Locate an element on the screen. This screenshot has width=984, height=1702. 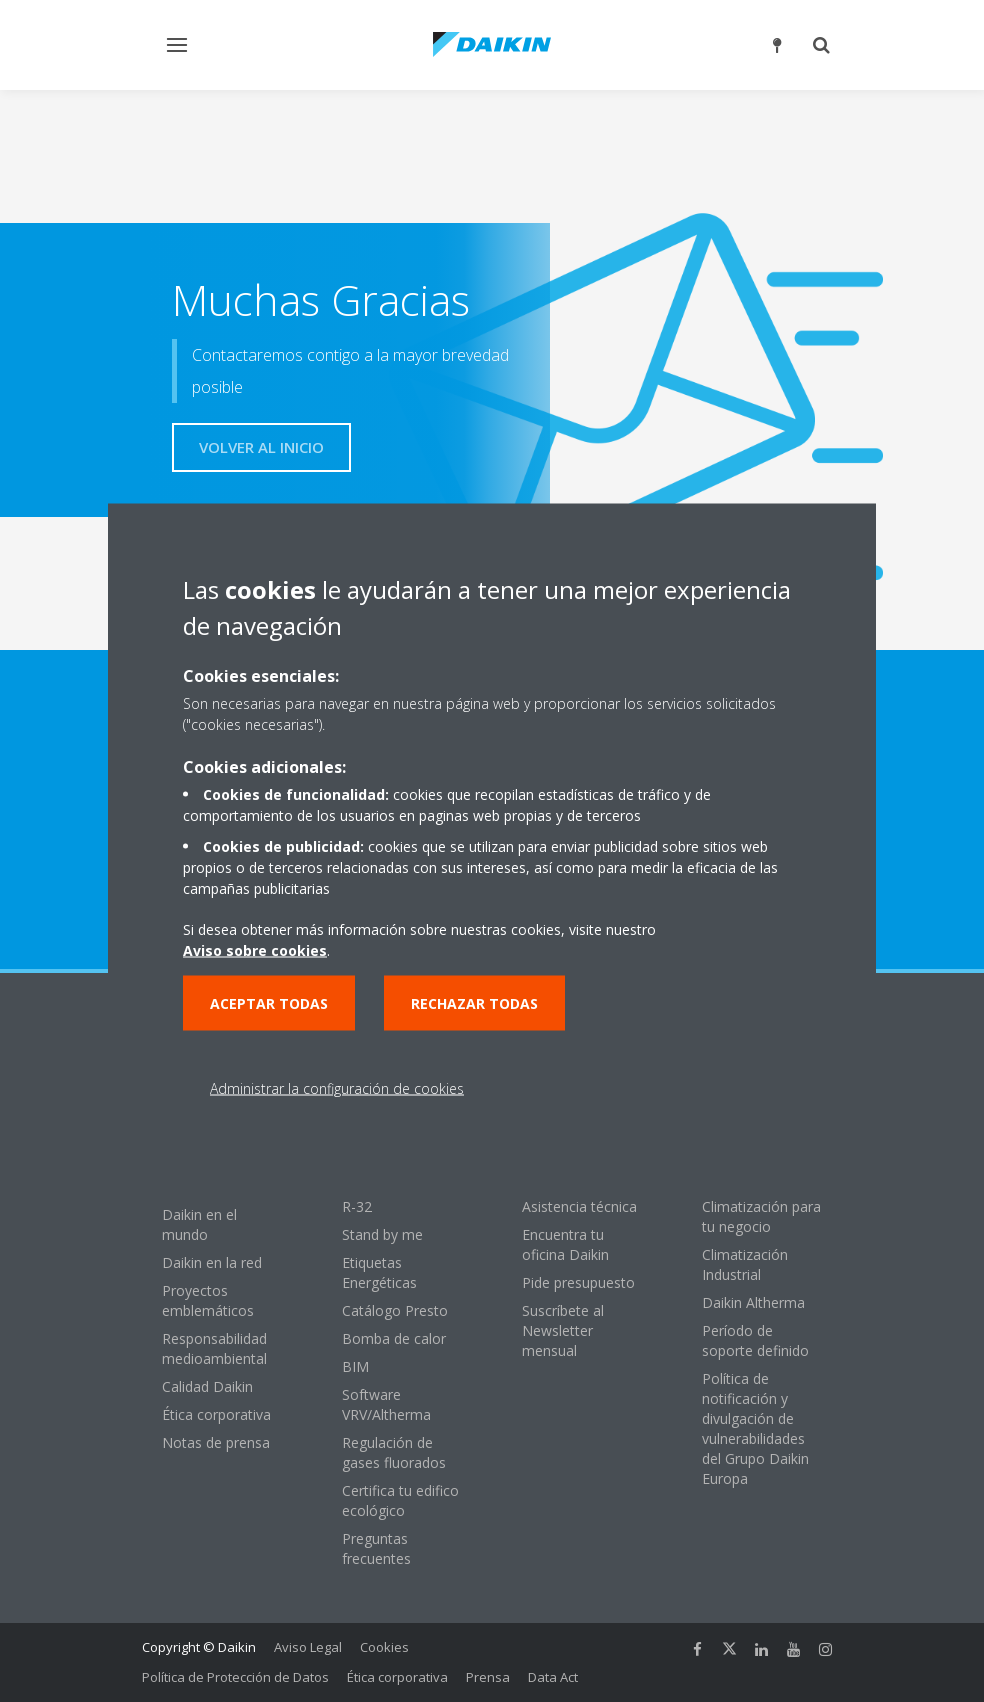
Política de notificación y divulgación de vulnerabilidades del Grupo Daikin Europa is located at coordinates (755, 1428).